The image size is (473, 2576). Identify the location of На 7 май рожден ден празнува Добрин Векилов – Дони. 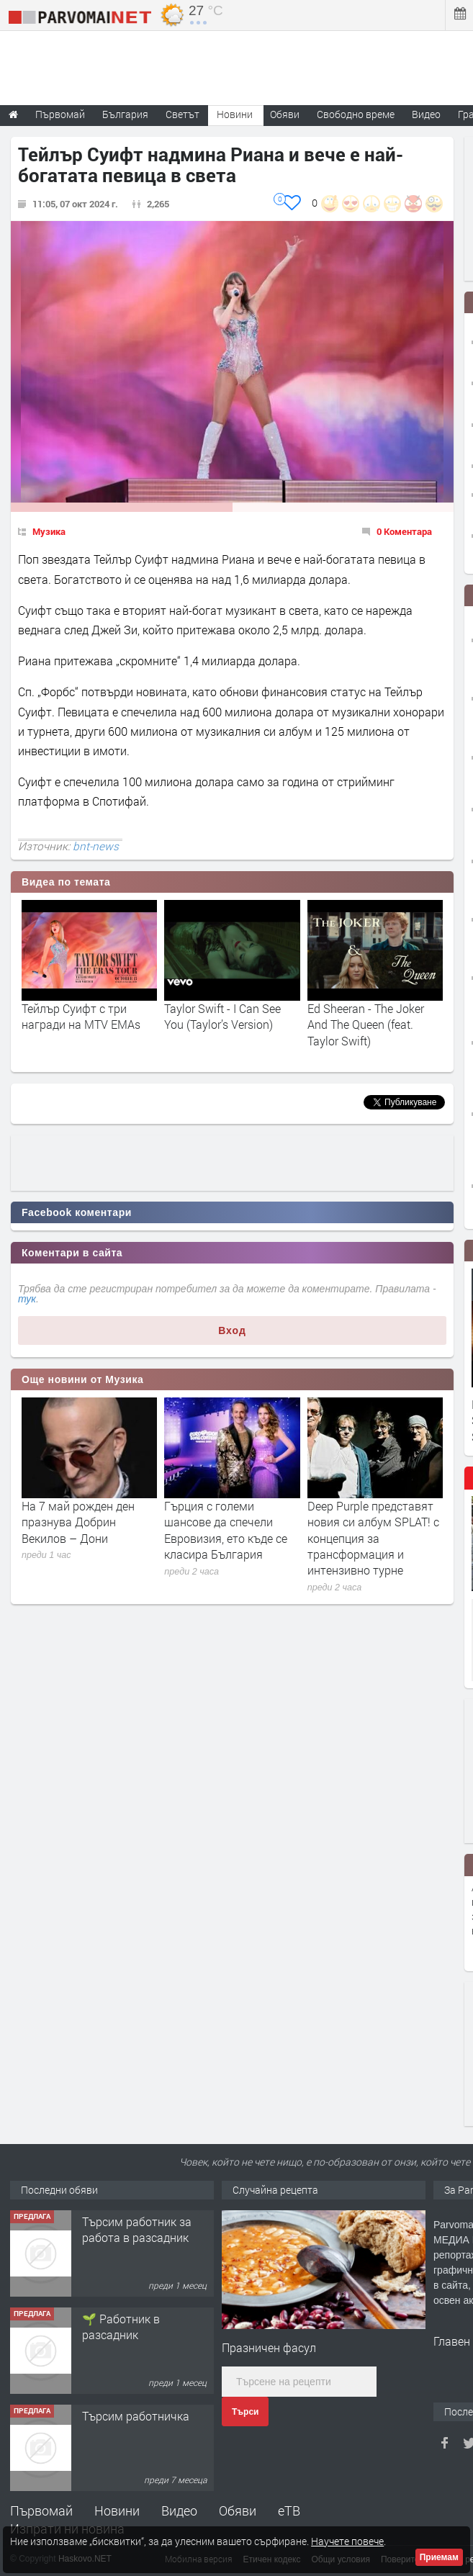
(78, 1522).